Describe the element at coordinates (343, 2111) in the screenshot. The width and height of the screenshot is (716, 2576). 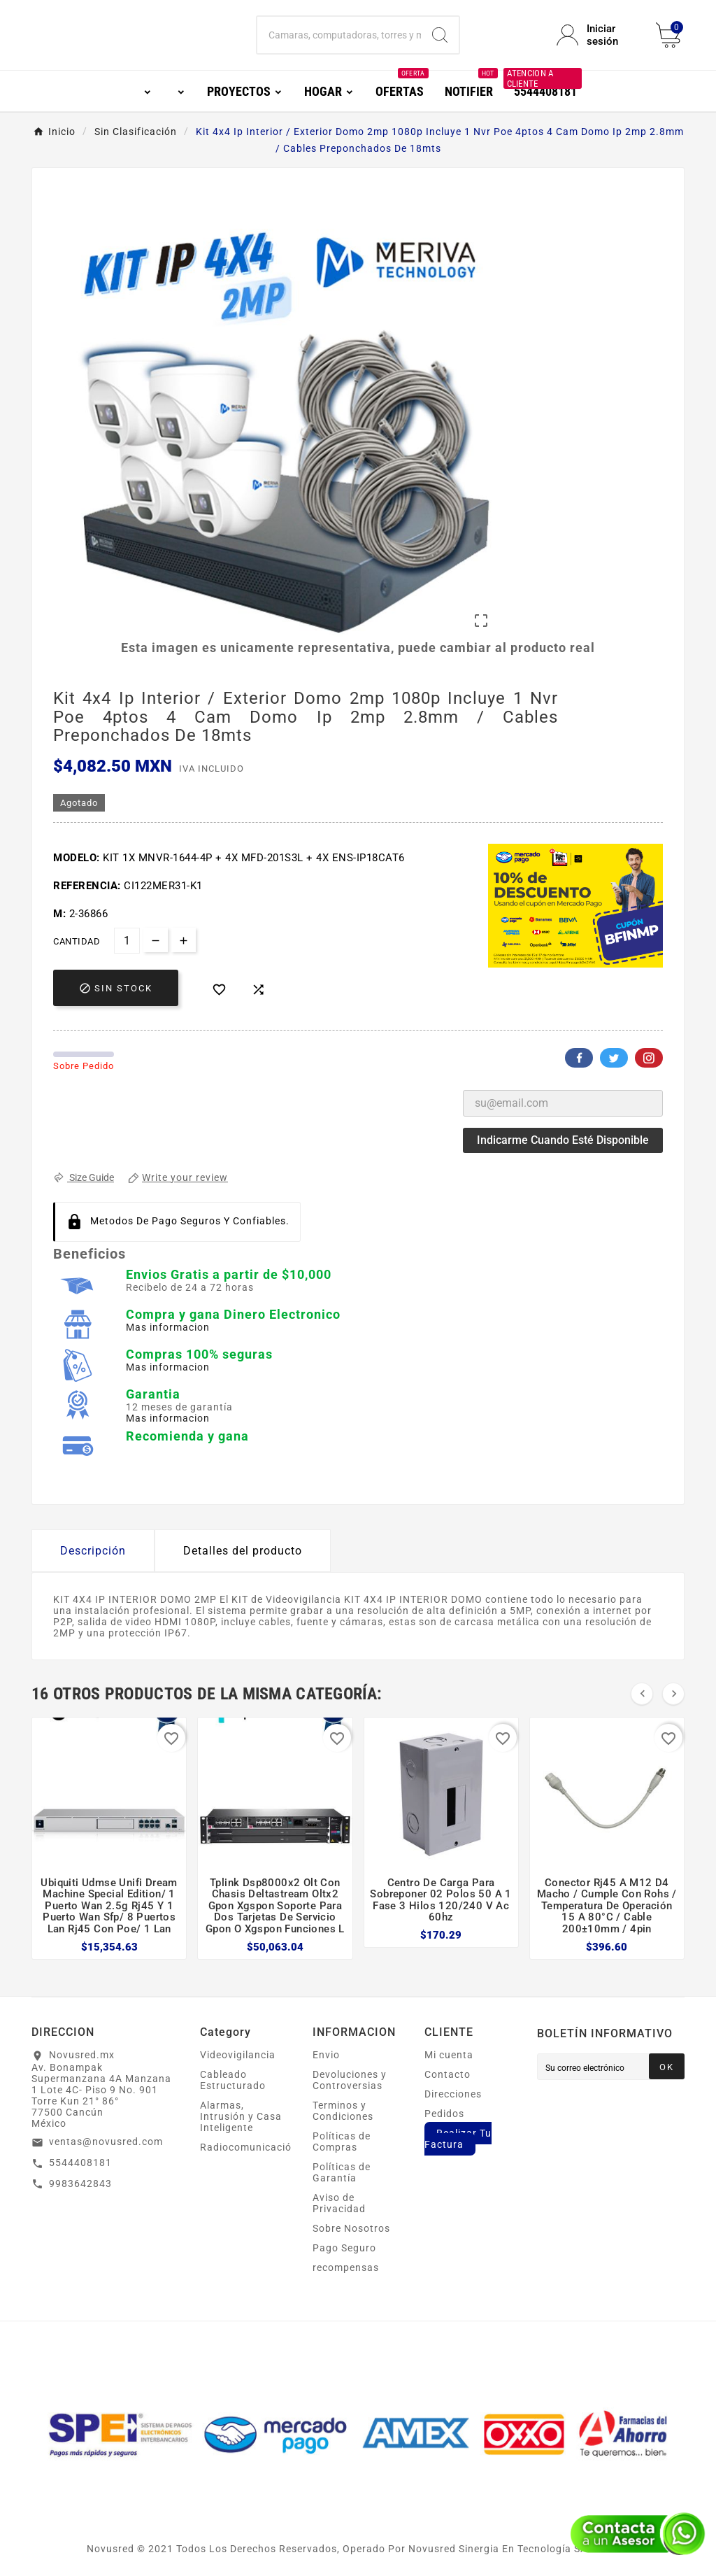
I see `Terminos y Condiciones` at that location.